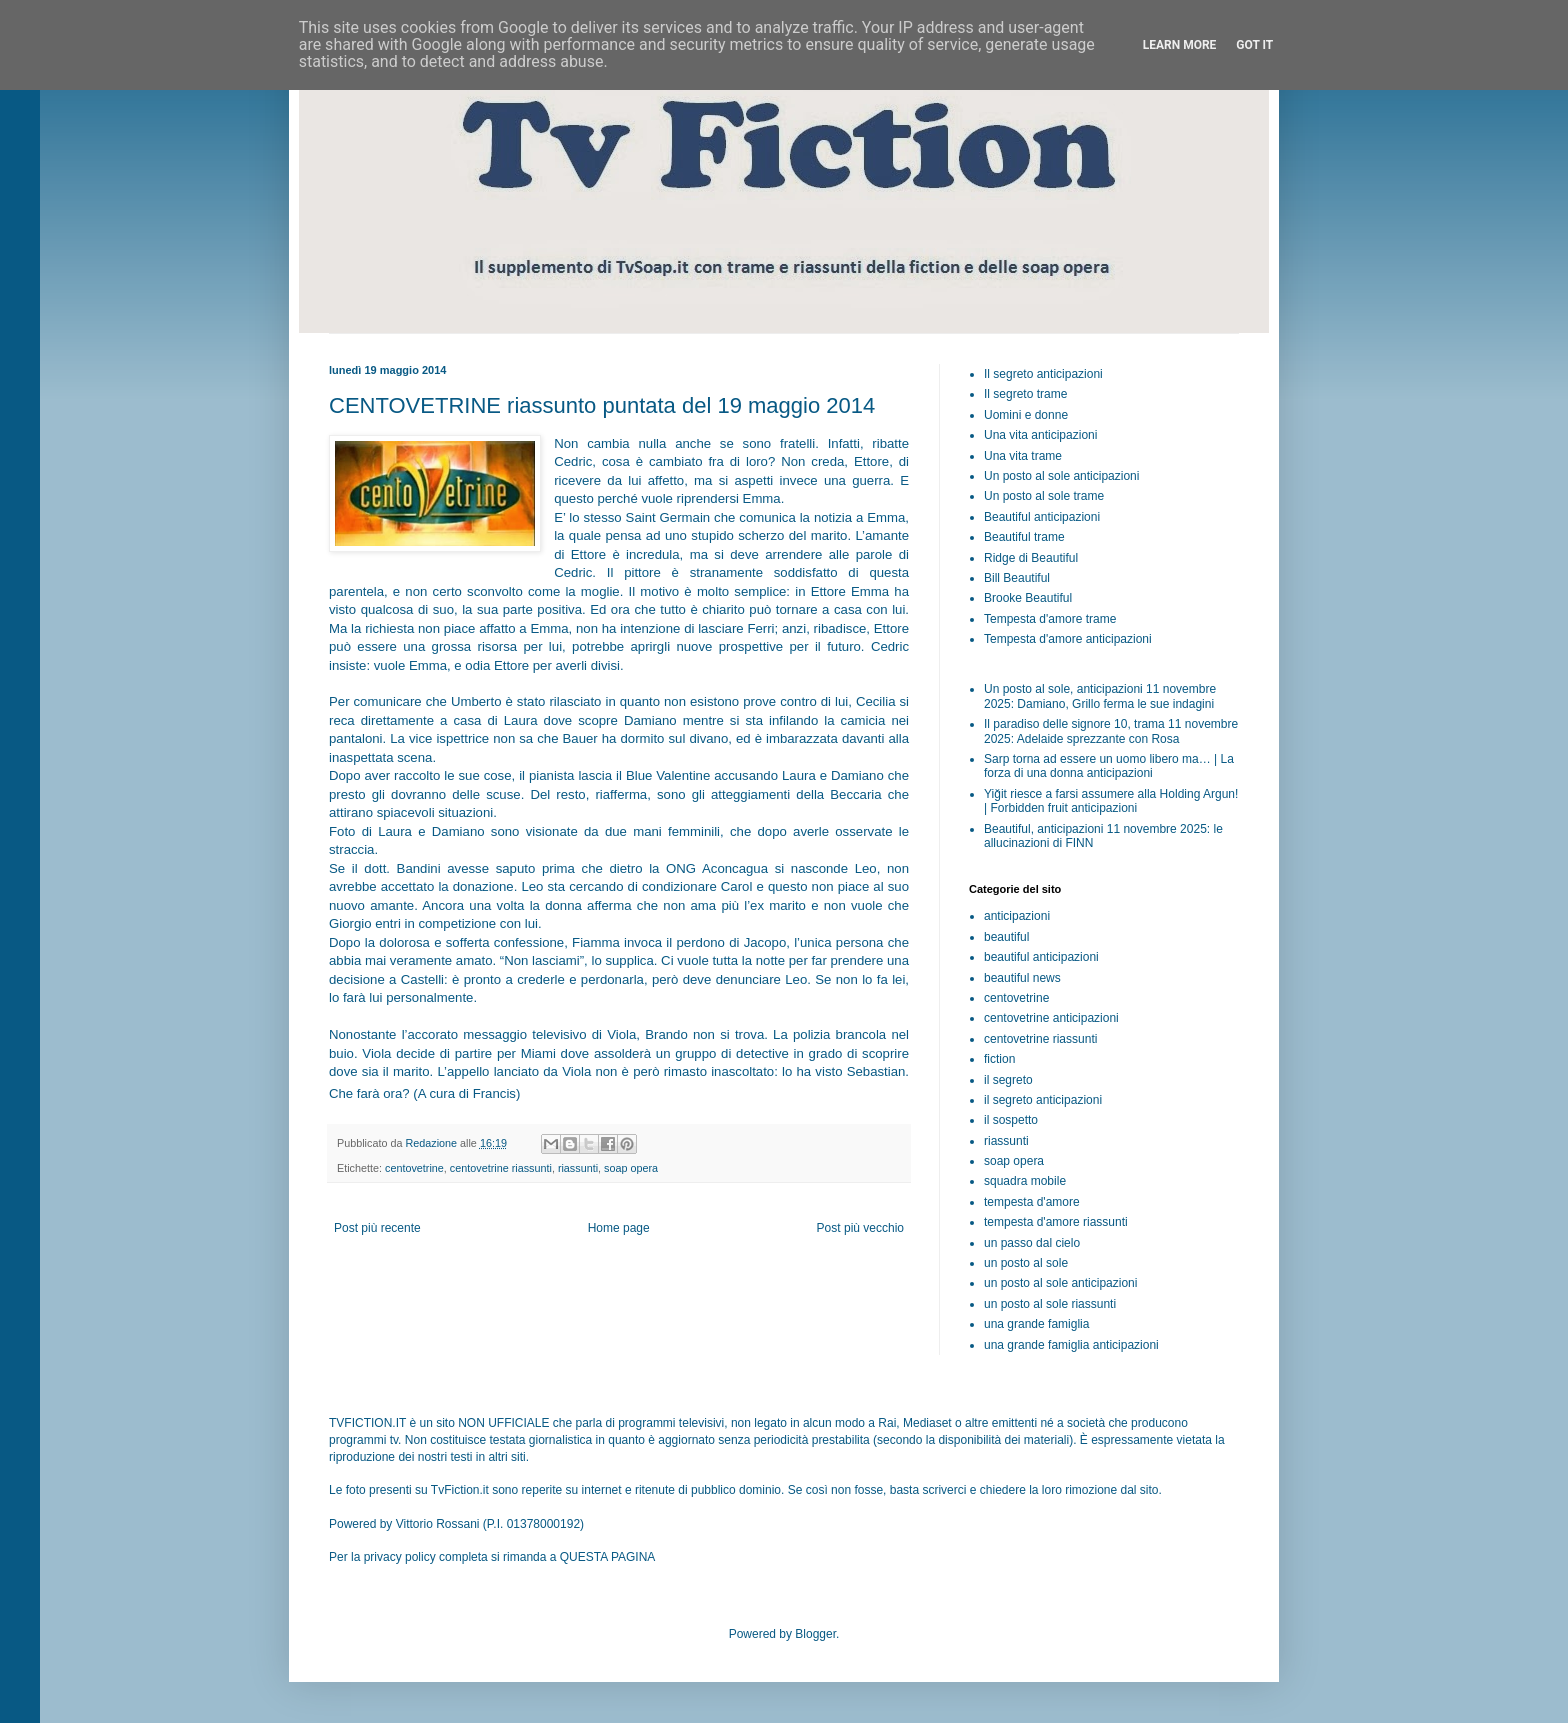 Image resolution: width=1568 pixels, height=1723 pixels. Describe the element at coordinates (1006, 937) in the screenshot. I see `beautiful` at that location.